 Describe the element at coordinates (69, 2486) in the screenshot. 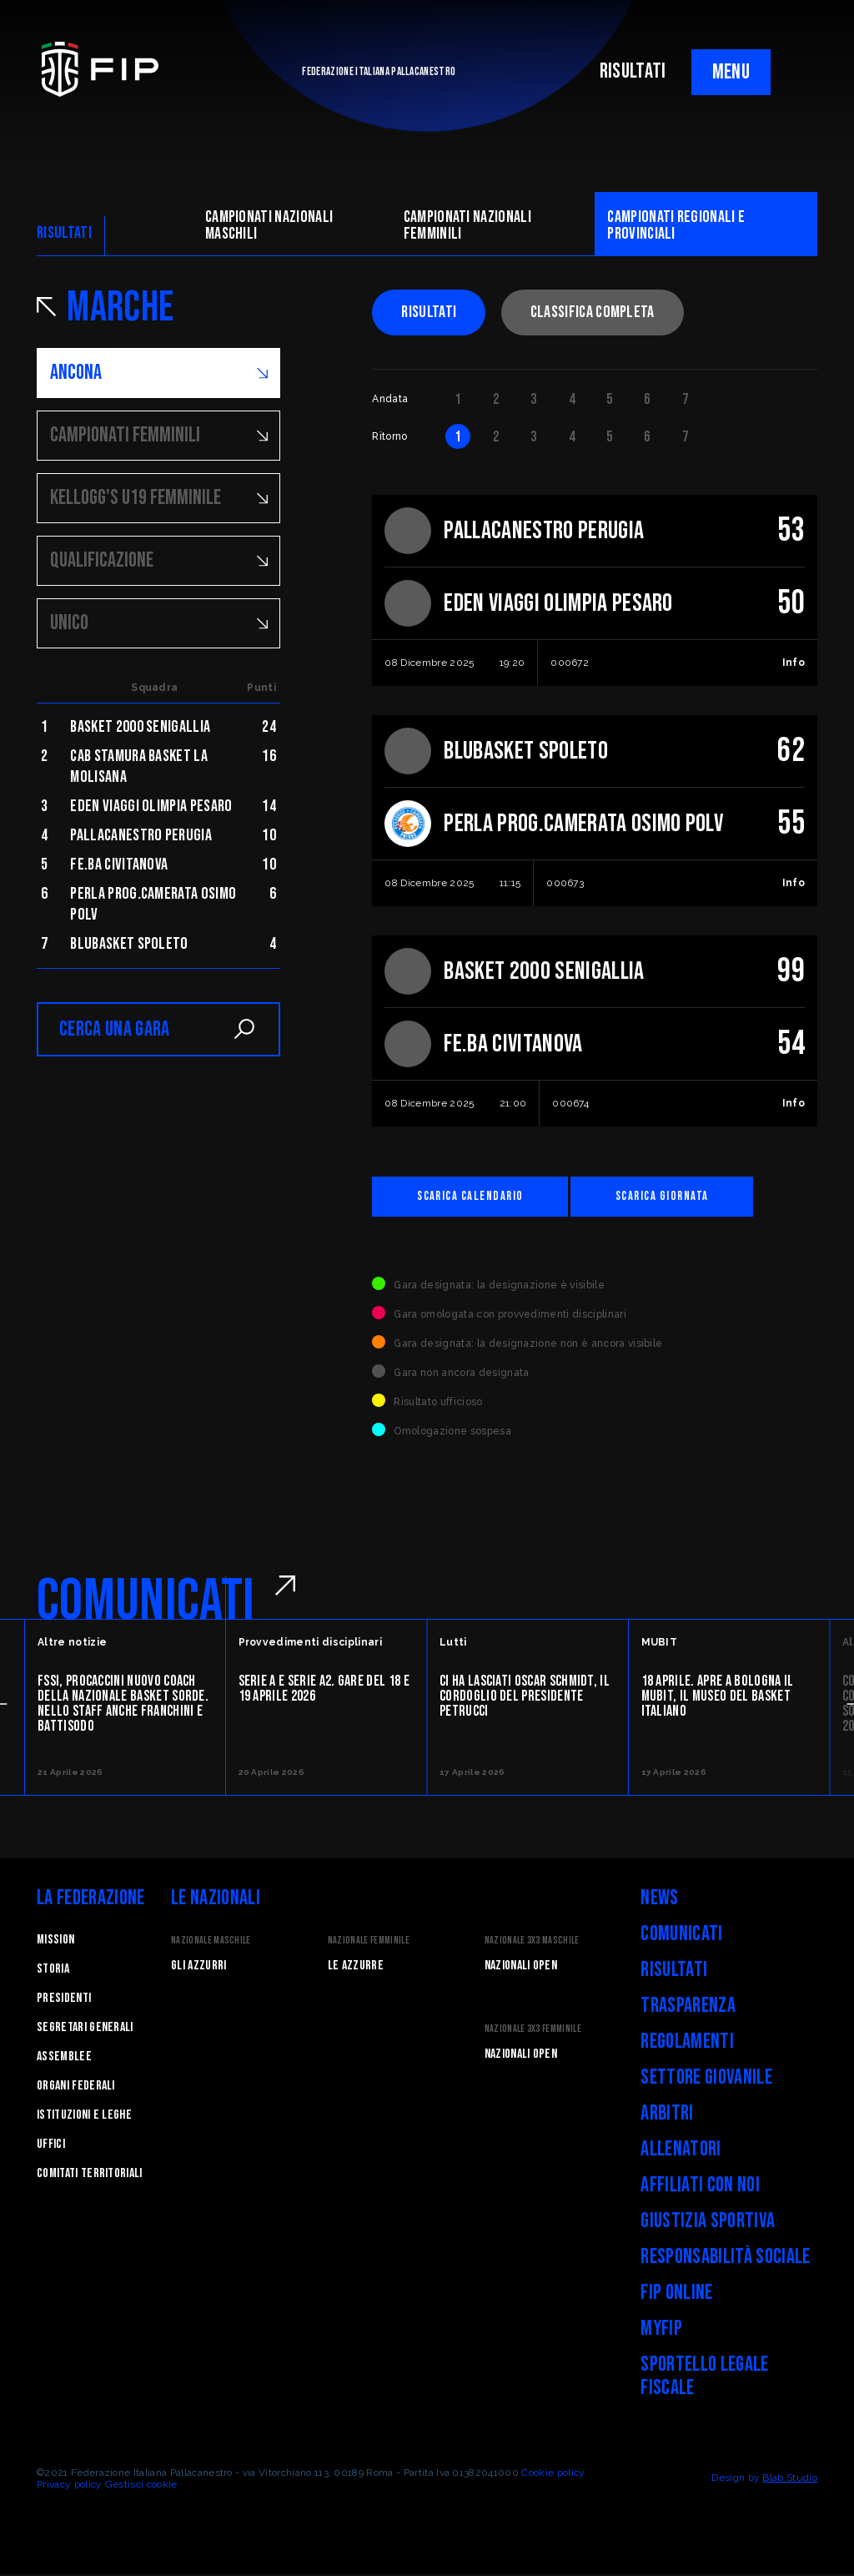

I see `Privacy policy` at that location.